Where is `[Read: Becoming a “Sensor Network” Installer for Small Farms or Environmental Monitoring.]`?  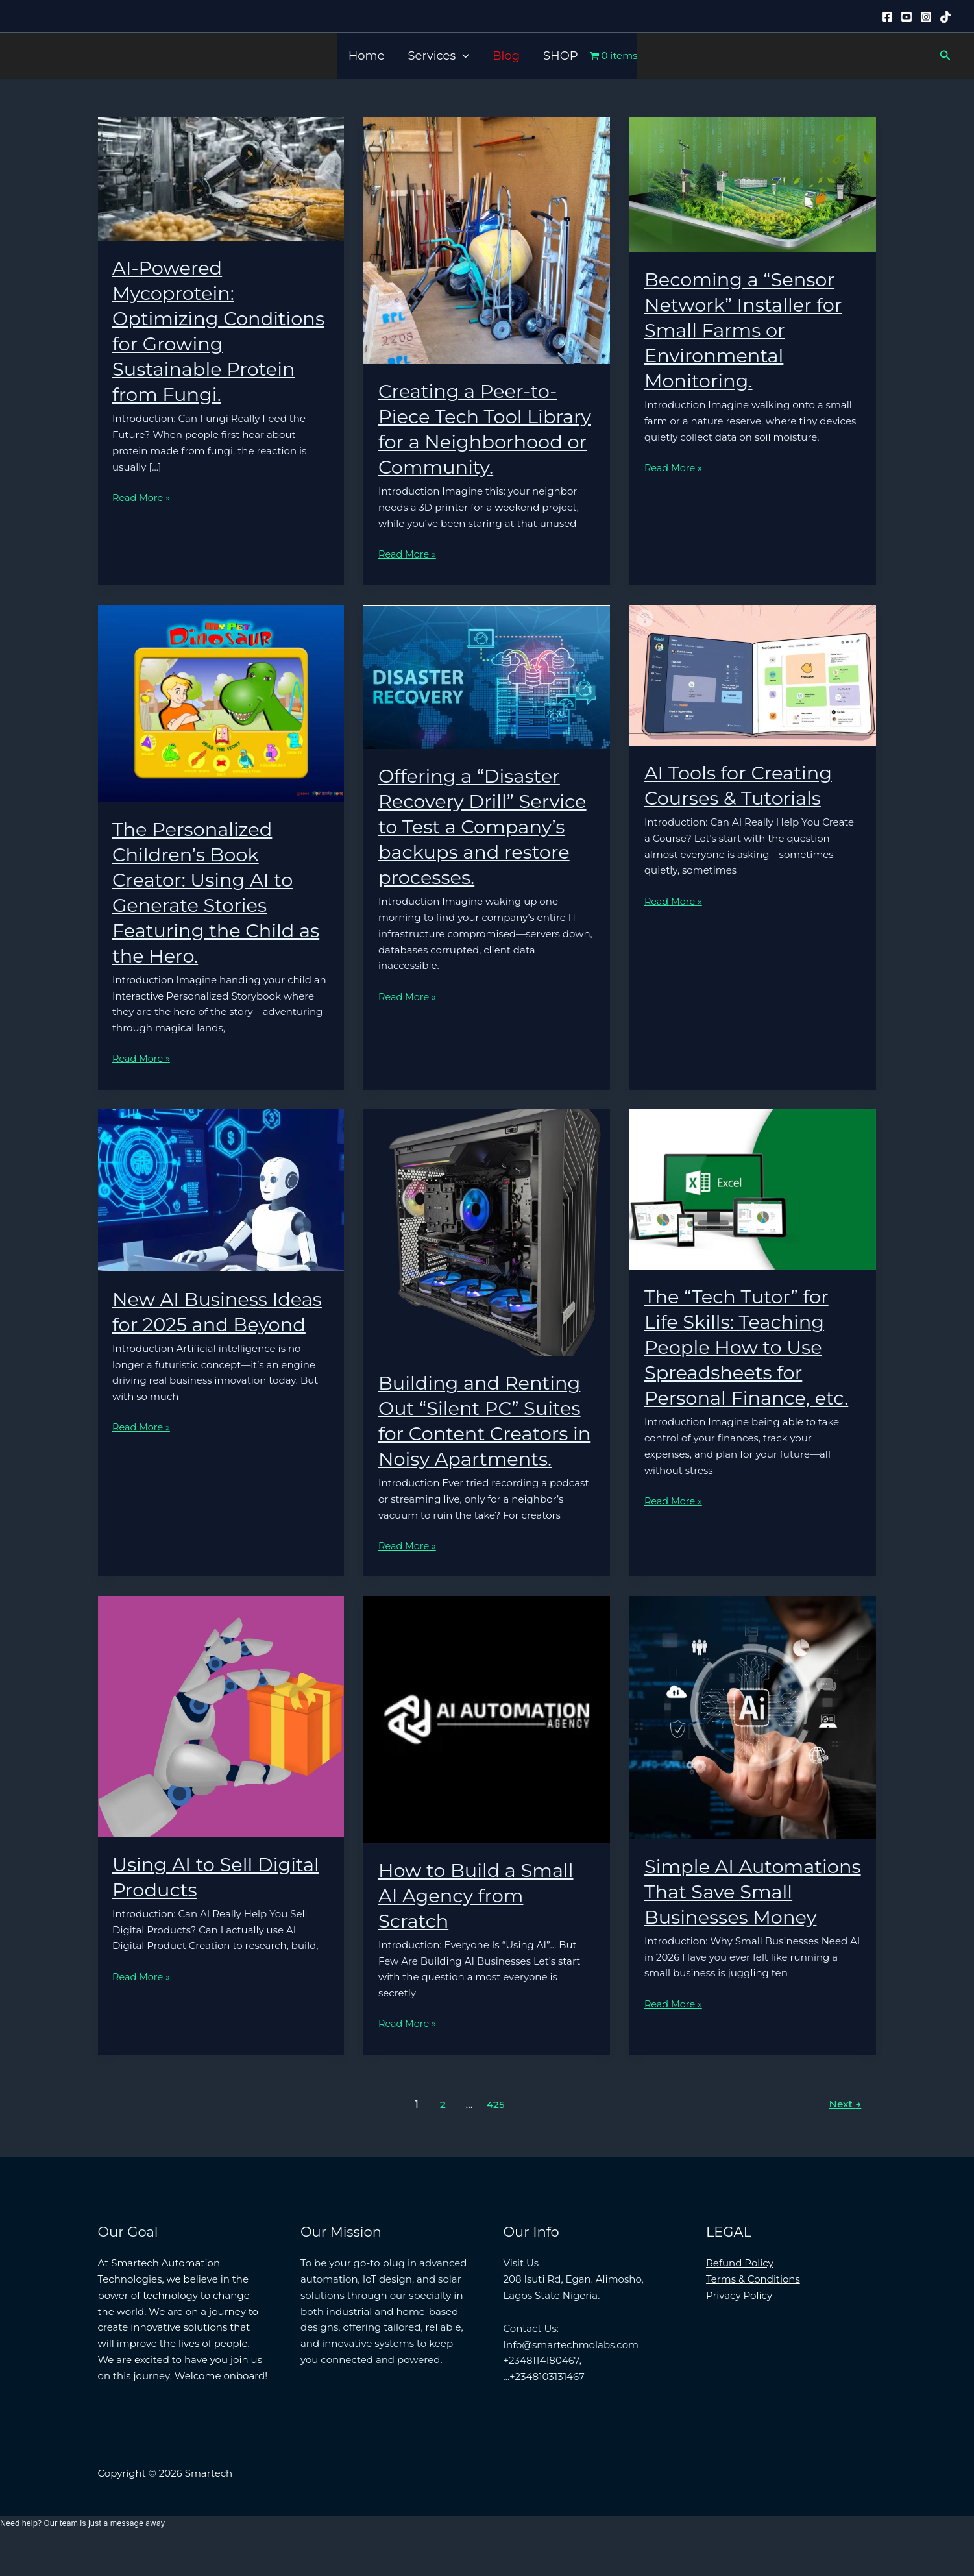 [Read: Becoming a “Sensor Network” Installer for Small Farms or Environmental Monitoring.] is located at coordinates (752, 184).